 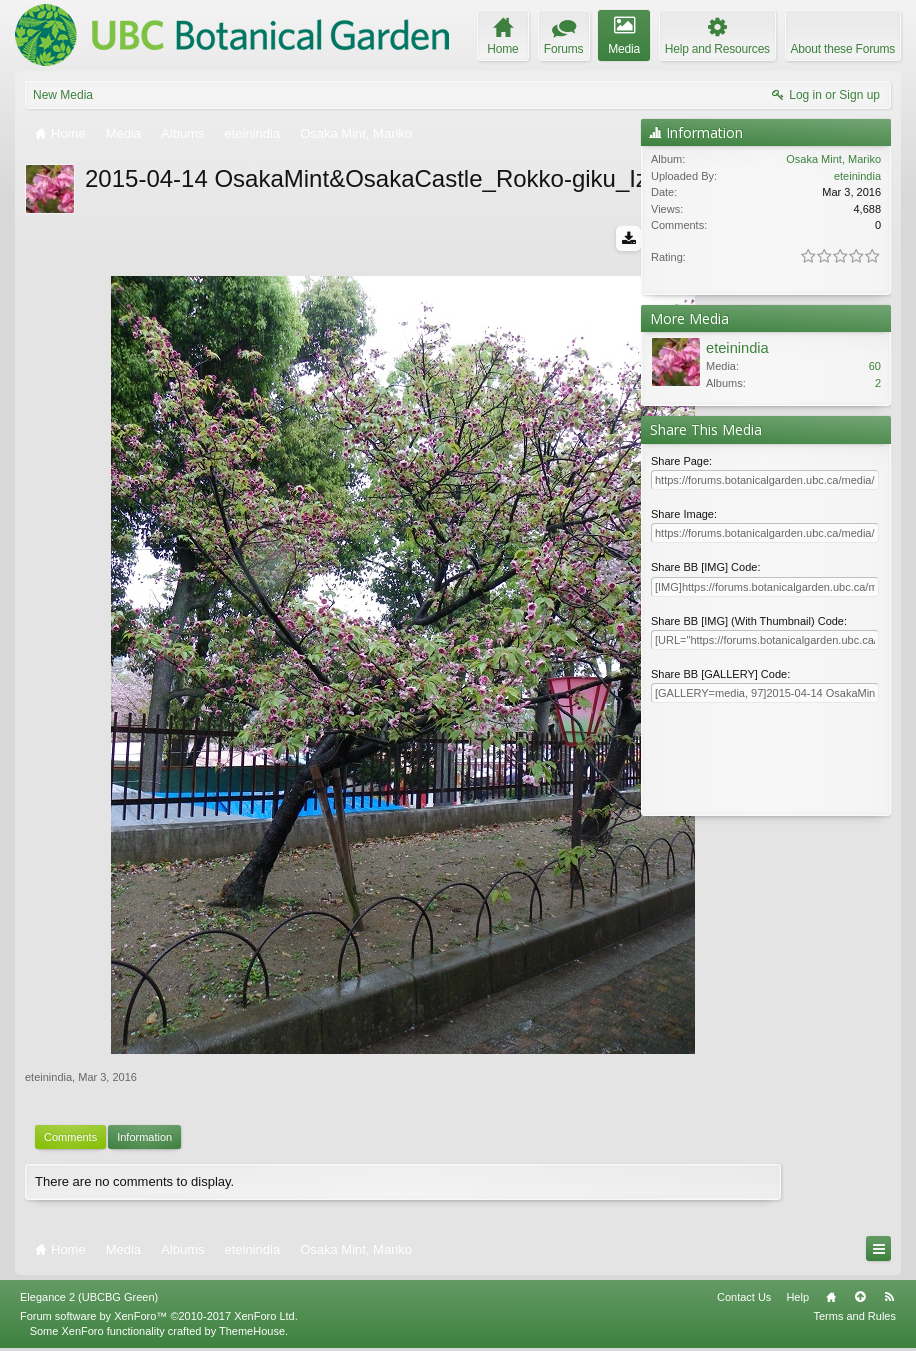 What do you see at coordinates (48, 1081) in the screenshot?
I see `eteinindia` at bounding box center [48, 1081].